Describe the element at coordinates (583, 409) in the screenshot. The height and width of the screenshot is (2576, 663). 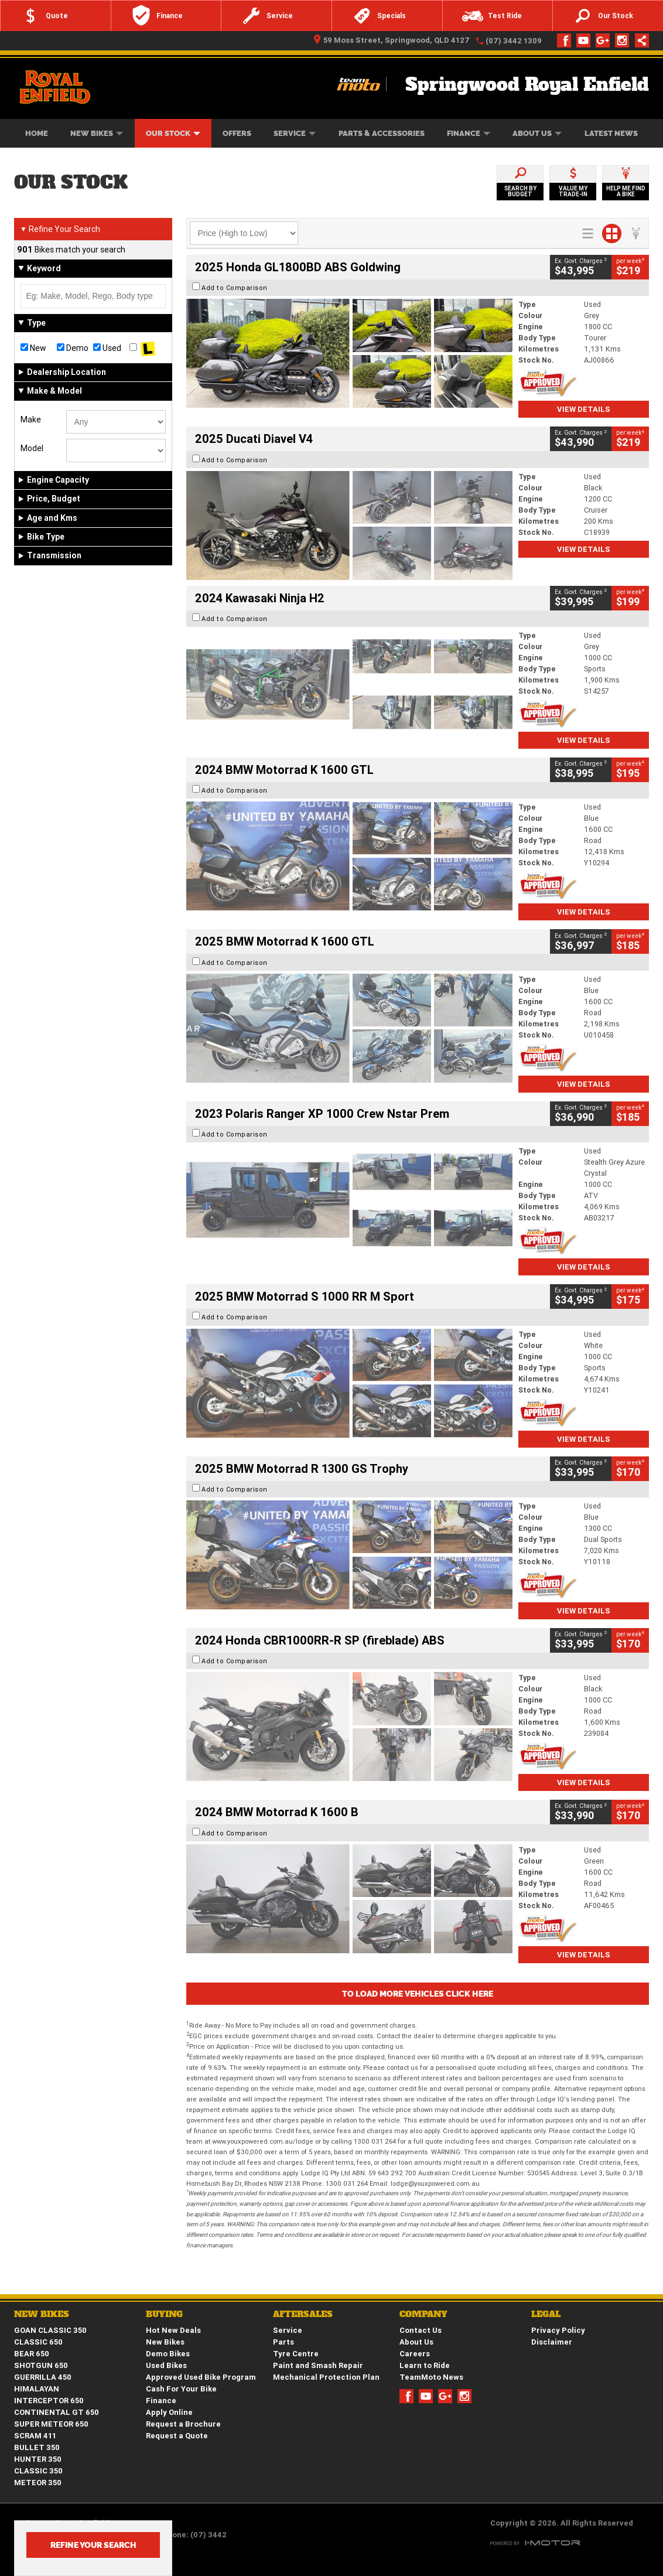
I see `View Details` at that location.